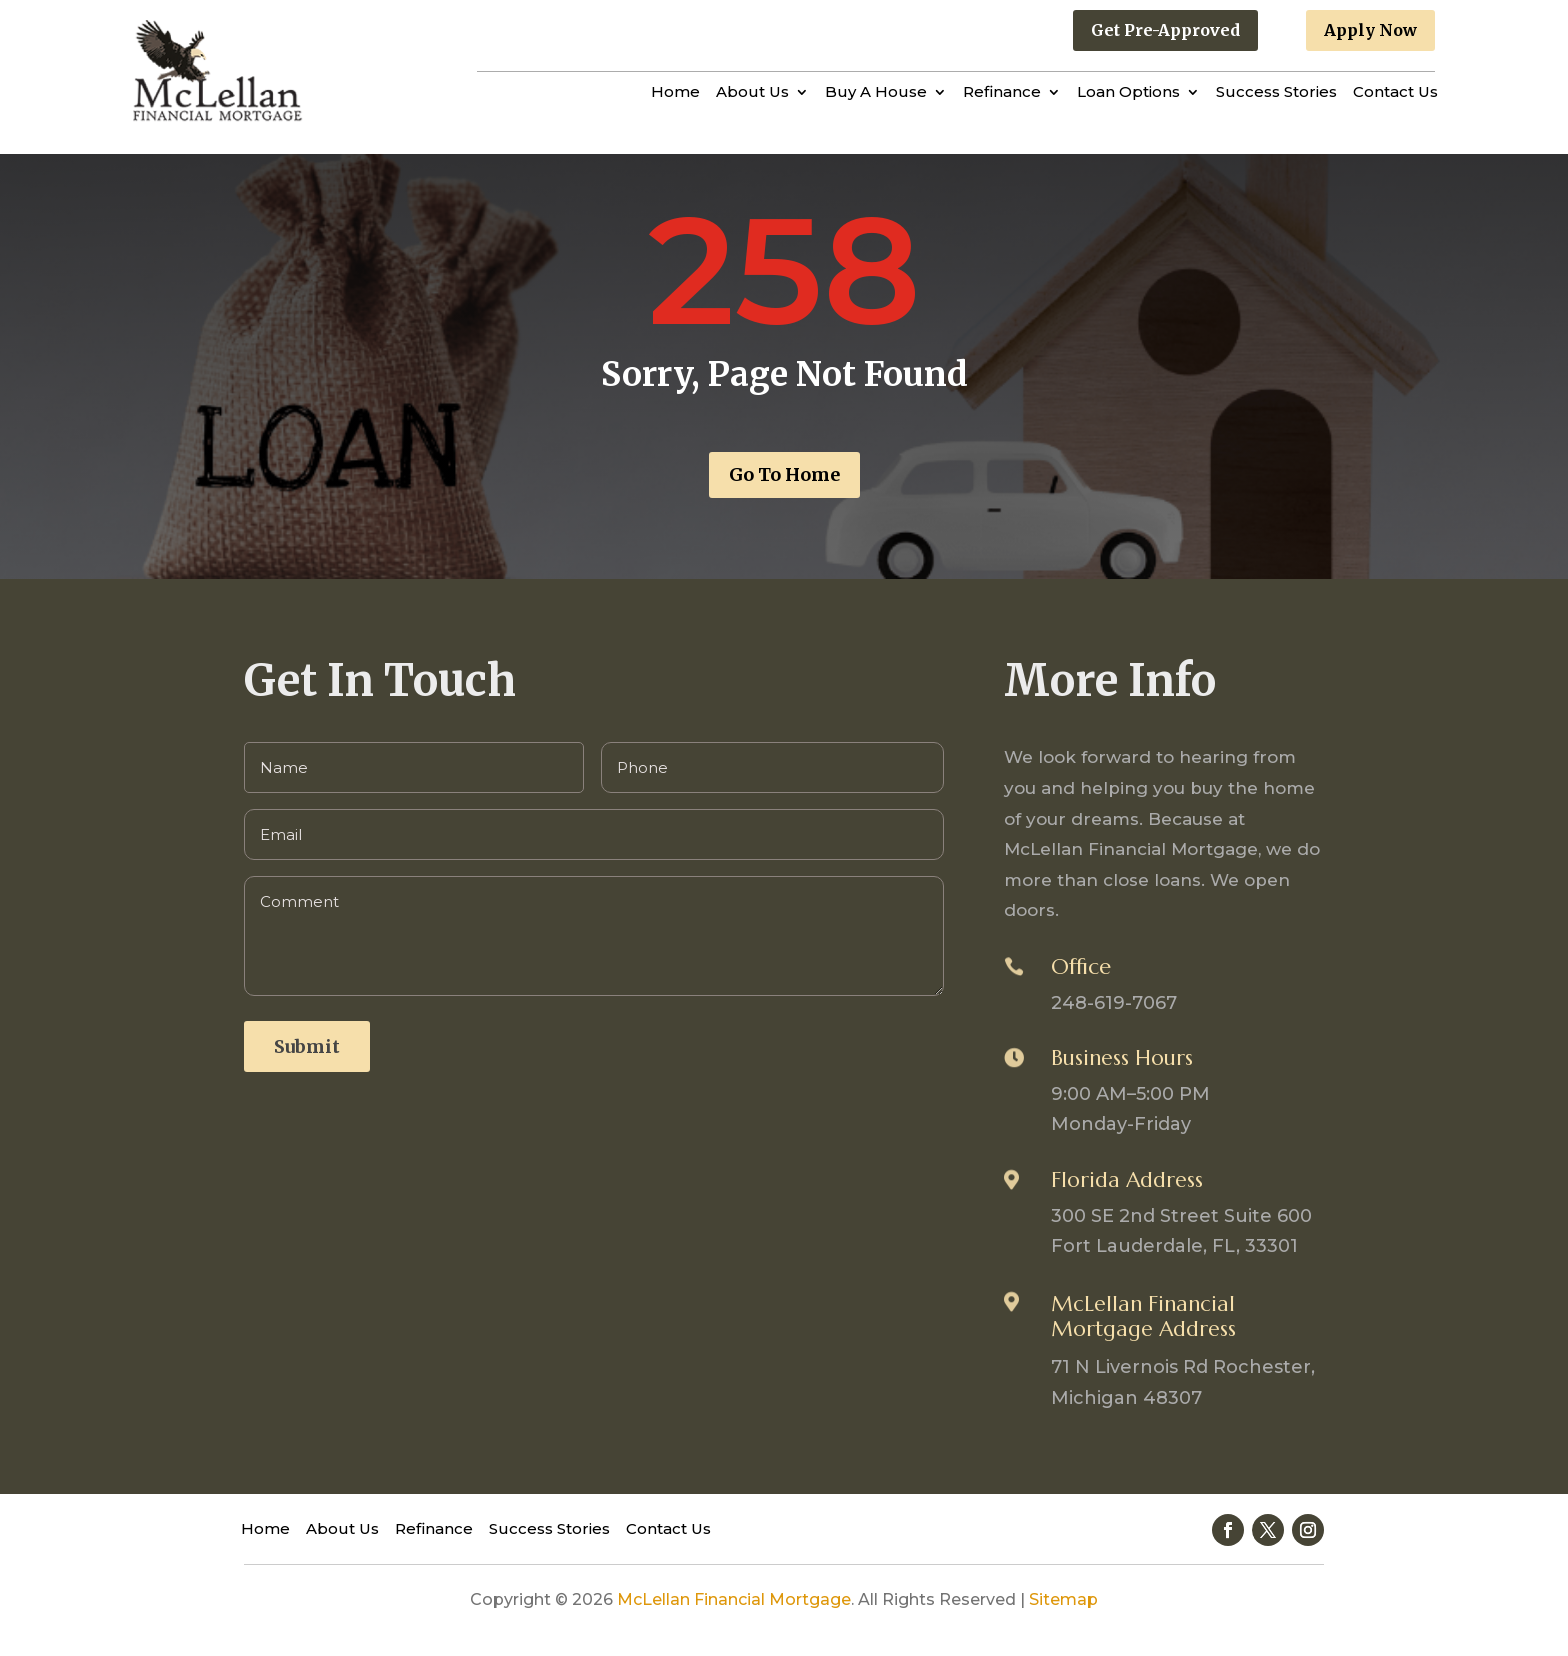  I want to click on Apply Now, so click(1370, 30).